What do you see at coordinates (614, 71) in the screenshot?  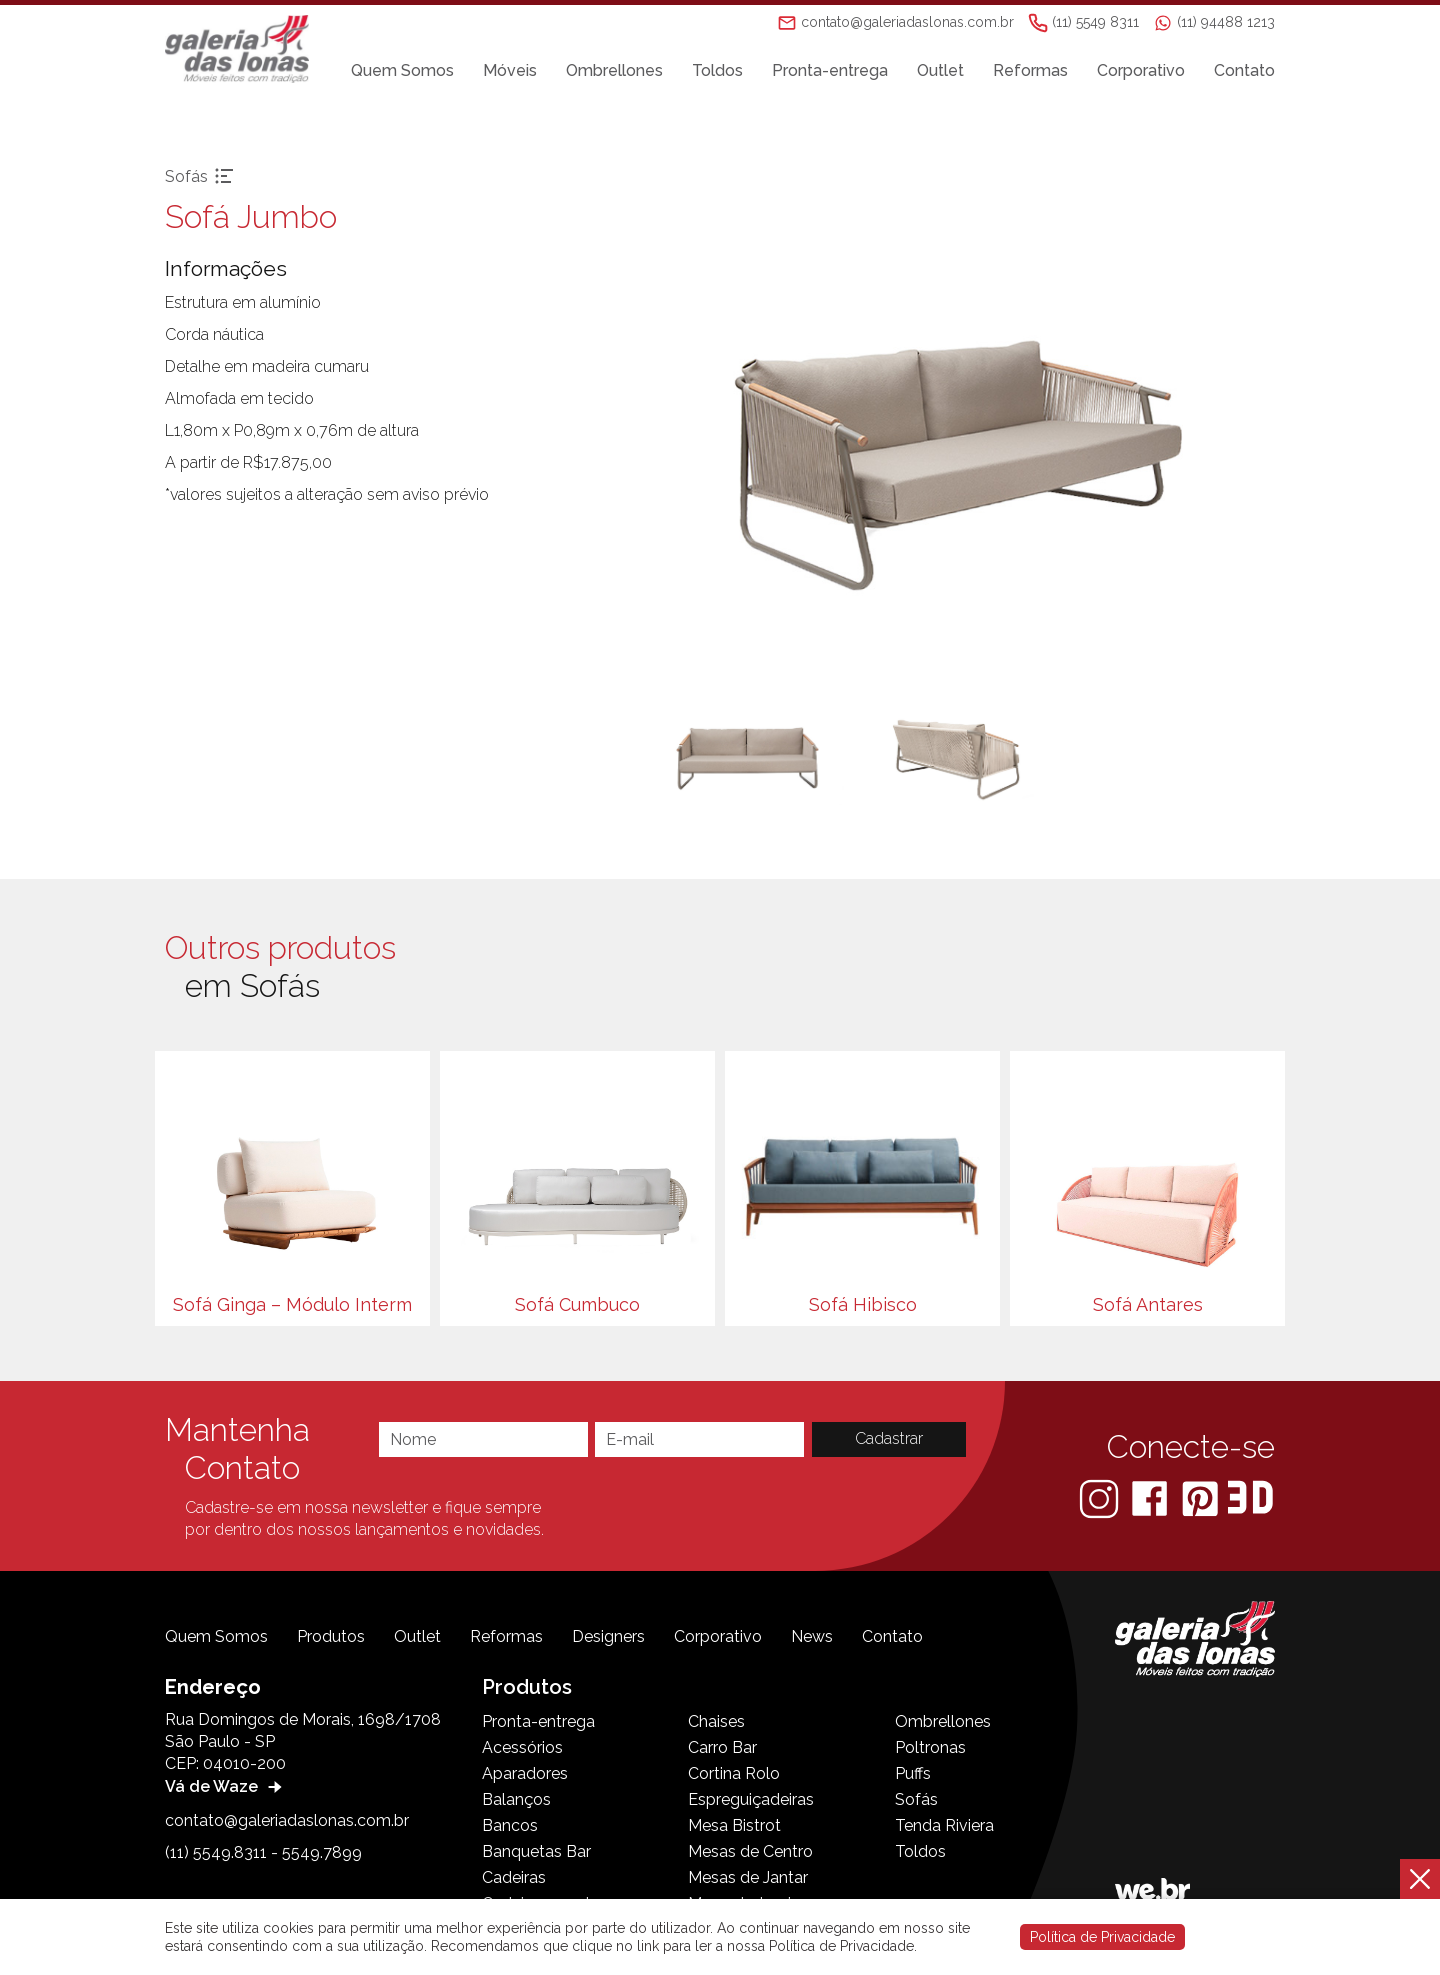 I see `Ombrellones` at bounding box center [614, 71].